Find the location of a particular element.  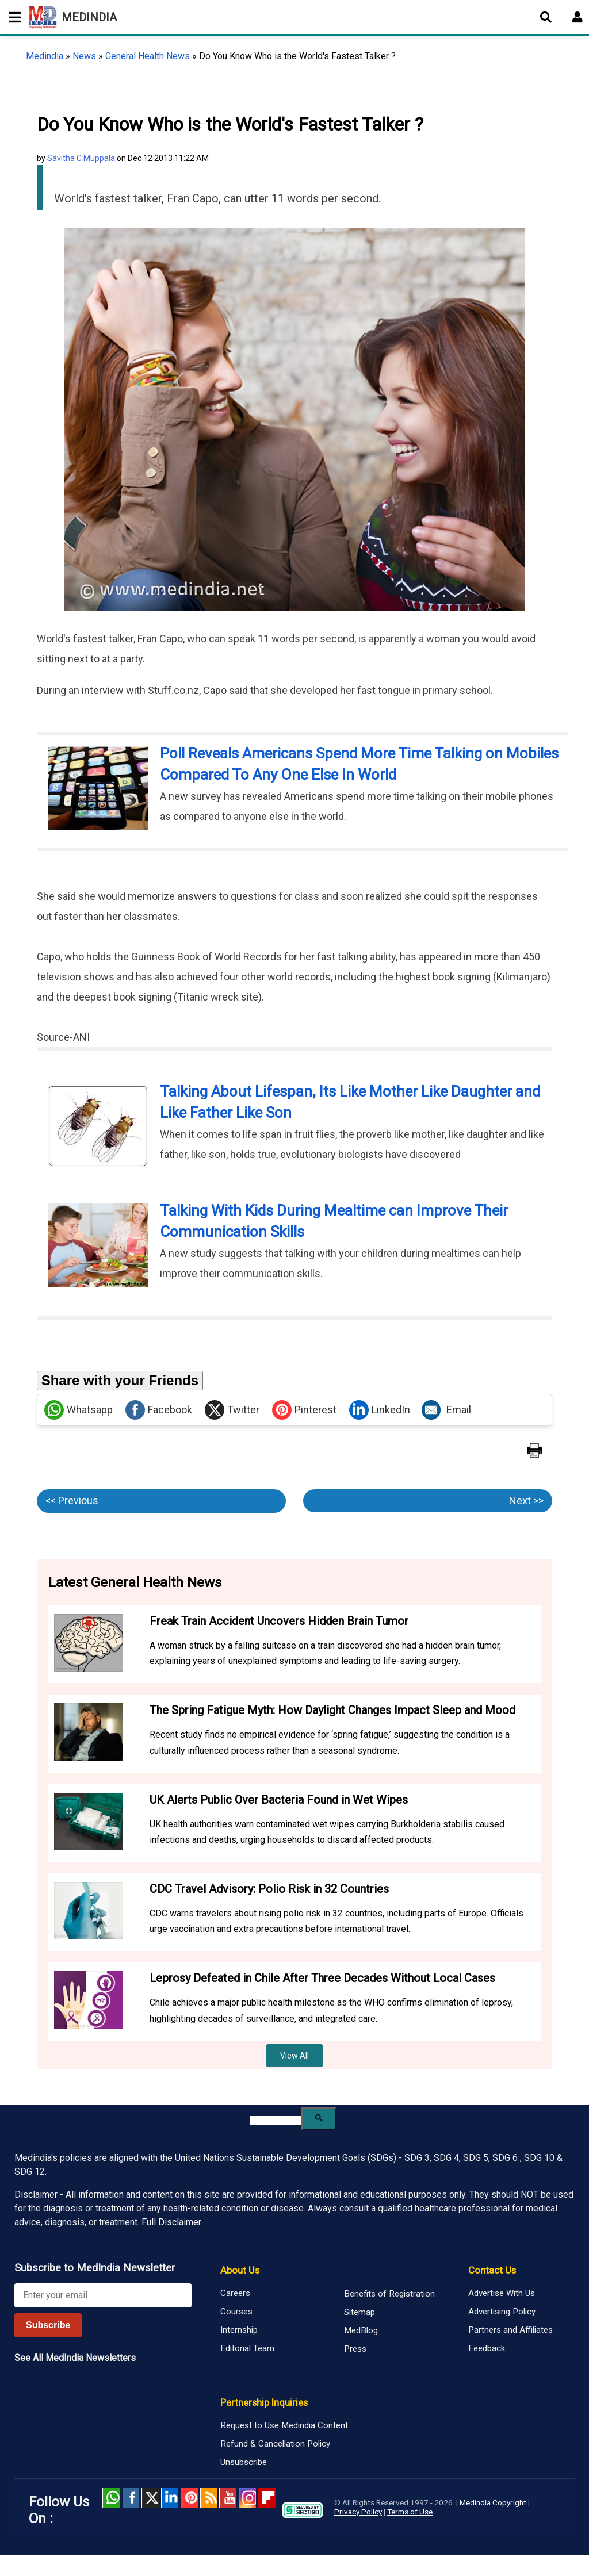

Refund & Cancellation Policy is located at coordinates (275, 2444).